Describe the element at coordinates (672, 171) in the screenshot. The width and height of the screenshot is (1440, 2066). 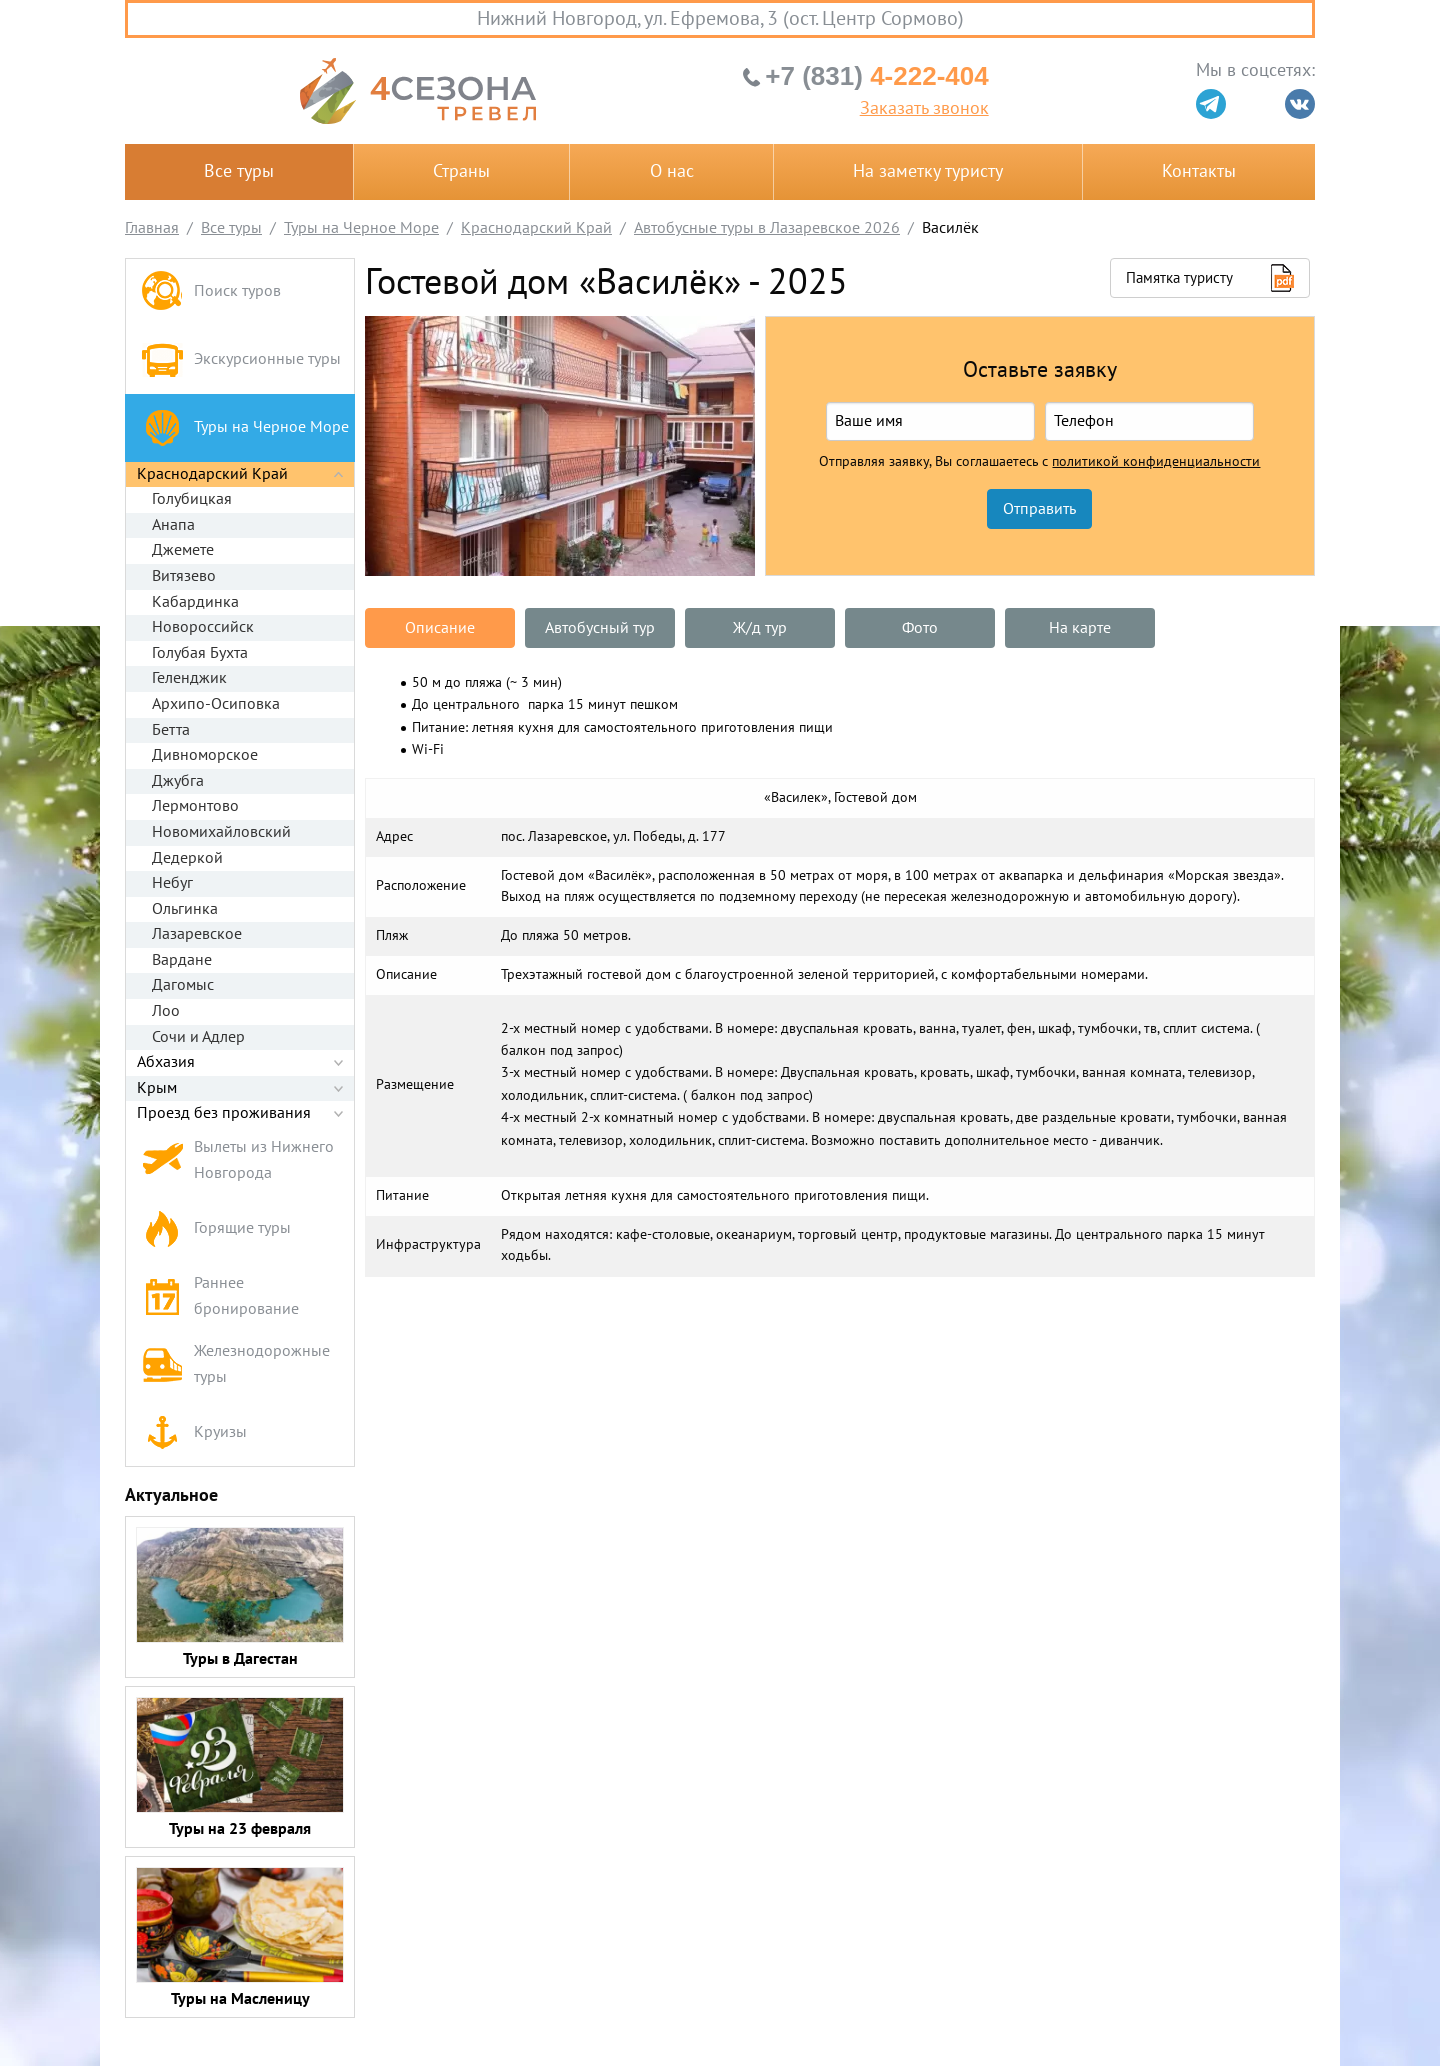
I see `О нас` at that location.